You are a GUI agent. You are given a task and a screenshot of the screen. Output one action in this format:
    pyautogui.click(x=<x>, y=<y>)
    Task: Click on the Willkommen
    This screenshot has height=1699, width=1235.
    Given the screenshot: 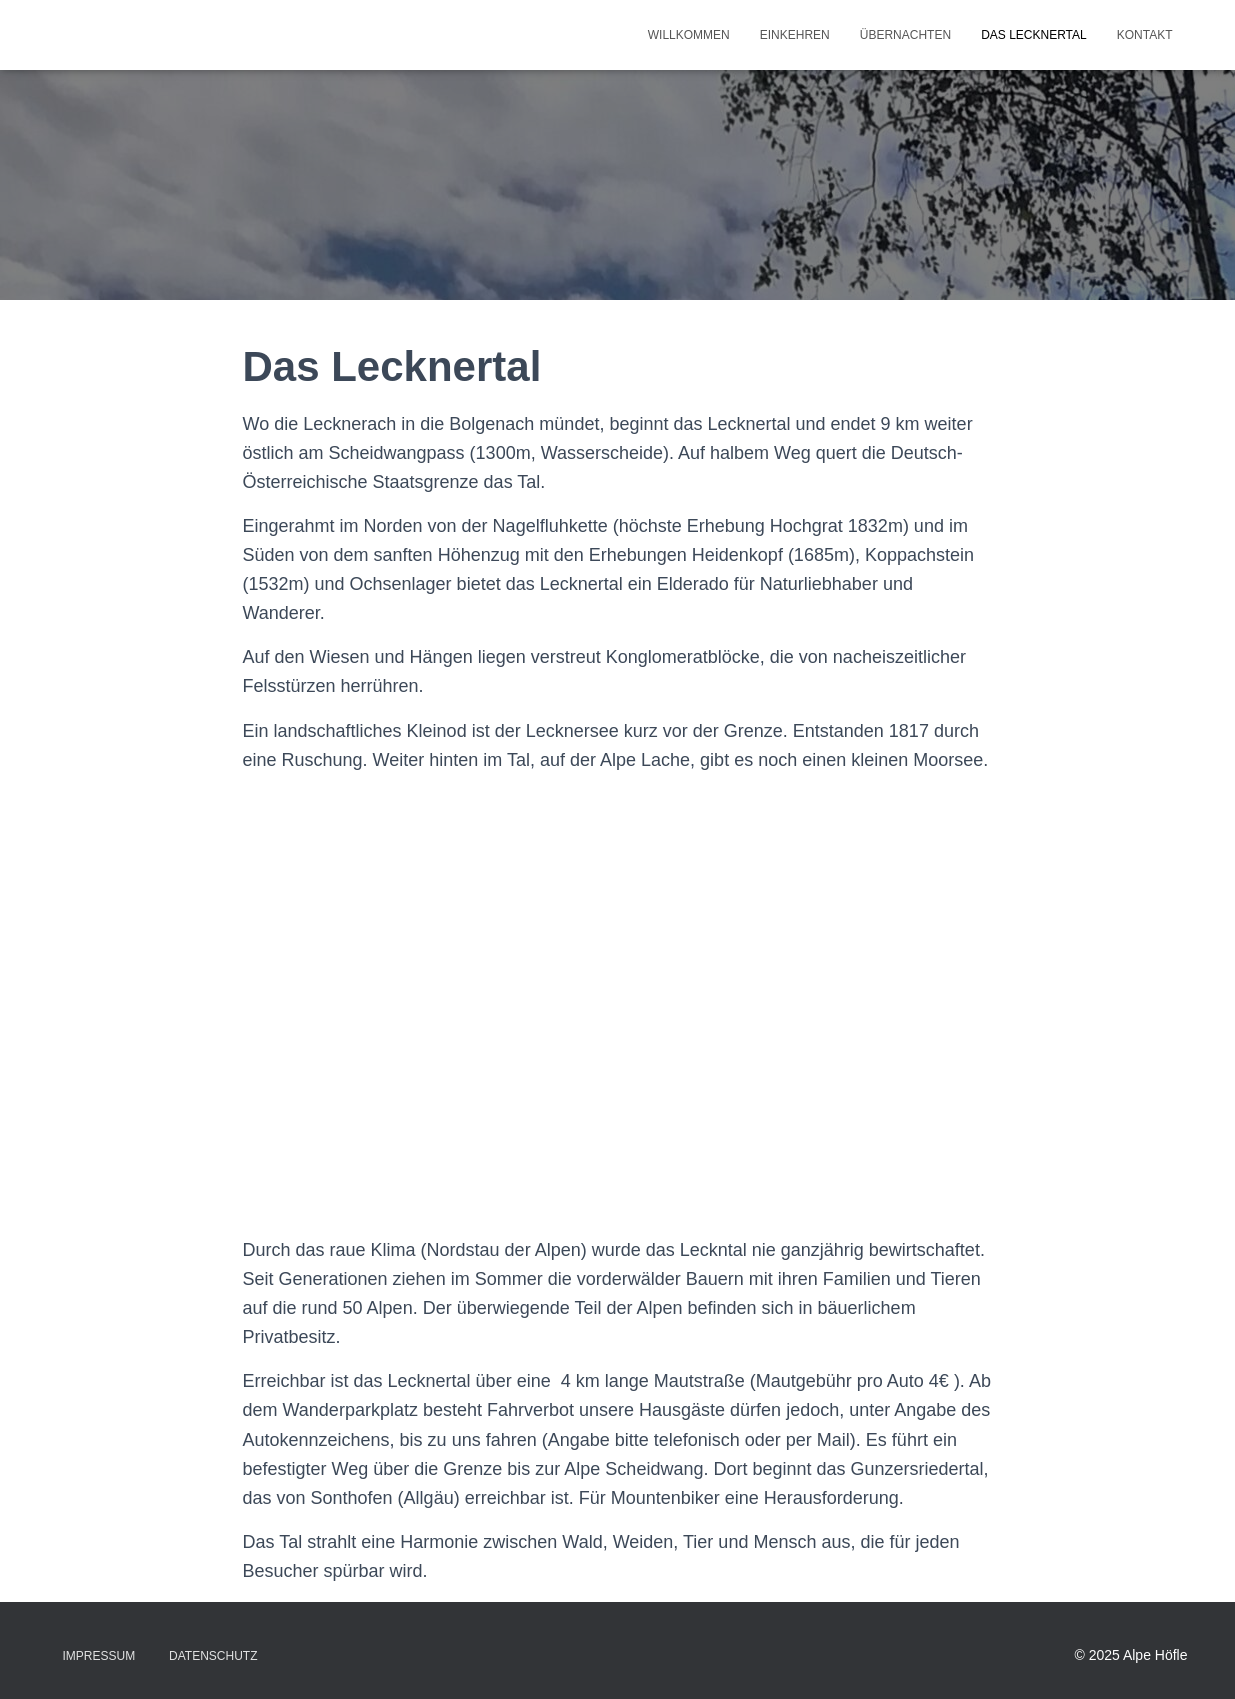 What is the action you would take?
    pyautogui.click(x=689, y=35)
    